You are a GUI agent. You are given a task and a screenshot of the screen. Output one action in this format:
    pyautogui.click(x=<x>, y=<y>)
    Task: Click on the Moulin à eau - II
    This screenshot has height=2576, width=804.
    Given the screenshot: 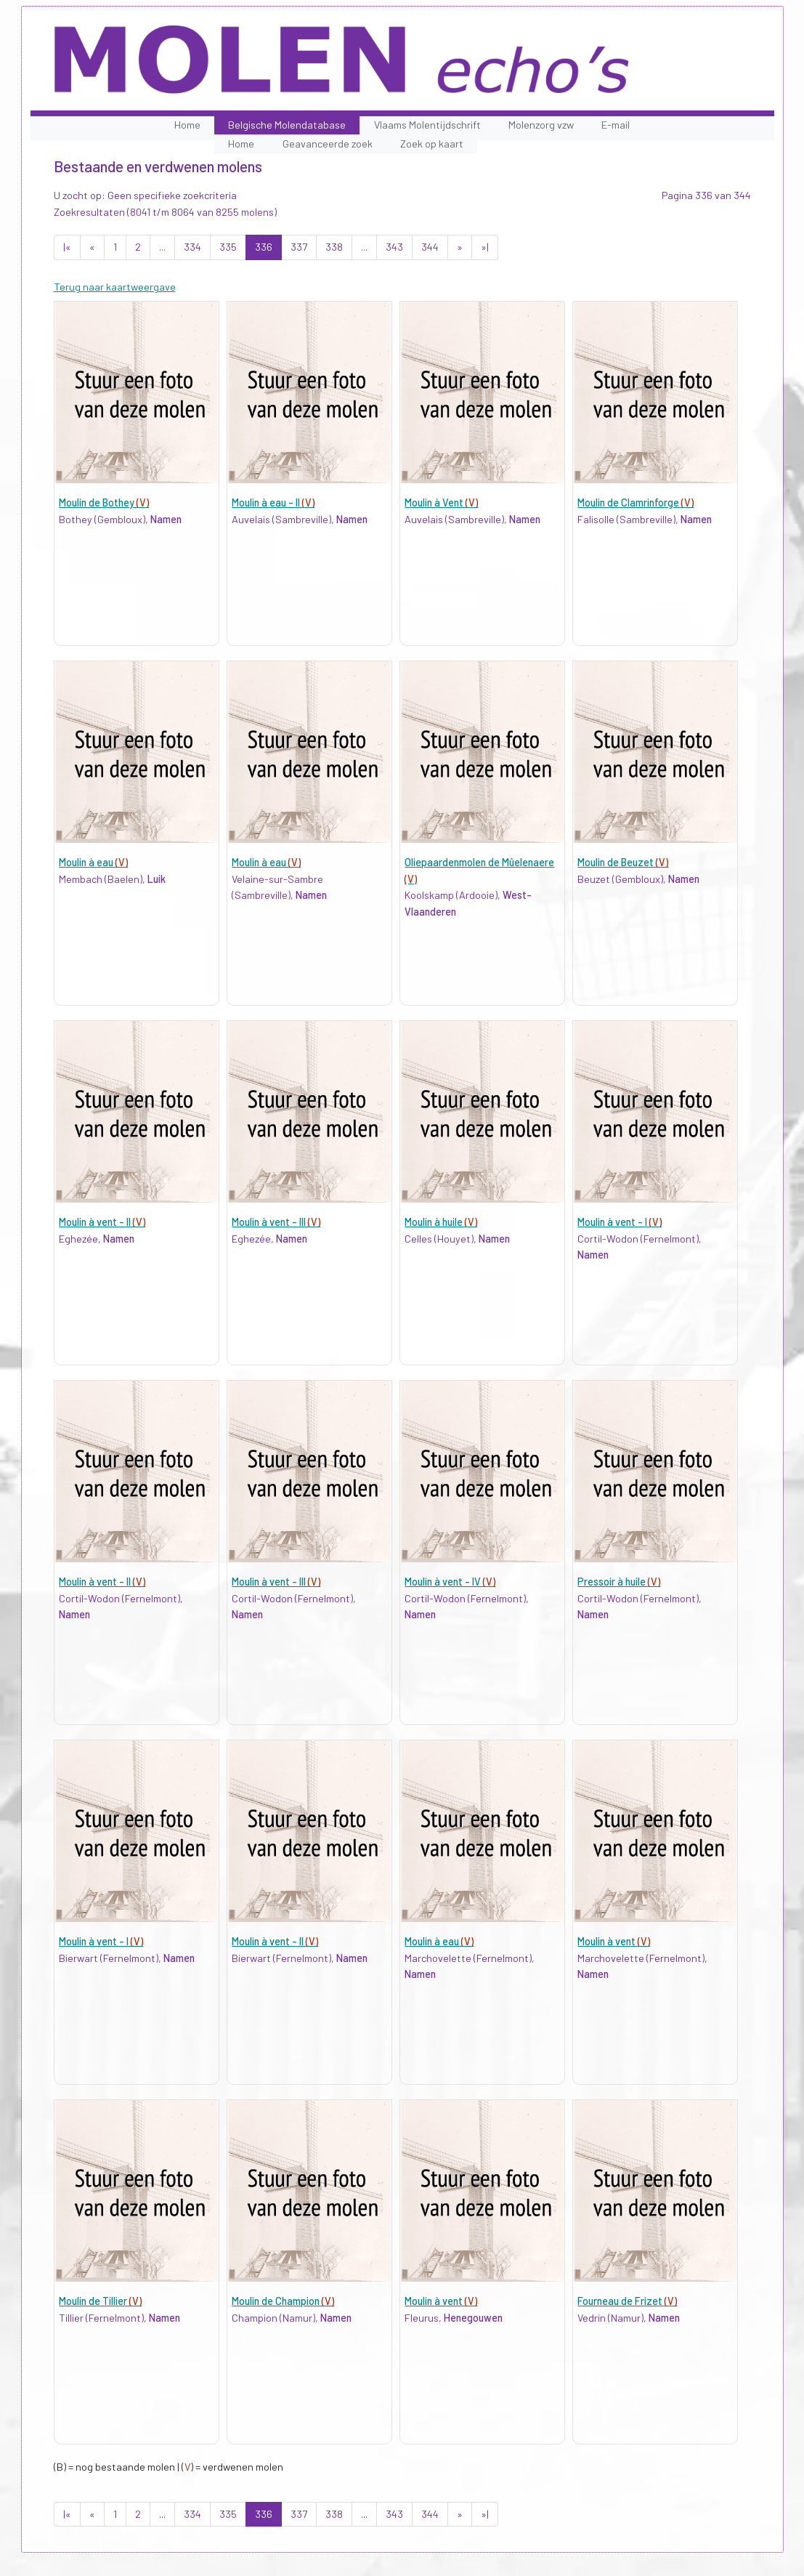 What is the action you would take?
    pyautogui.click(x=273, y=502)
    